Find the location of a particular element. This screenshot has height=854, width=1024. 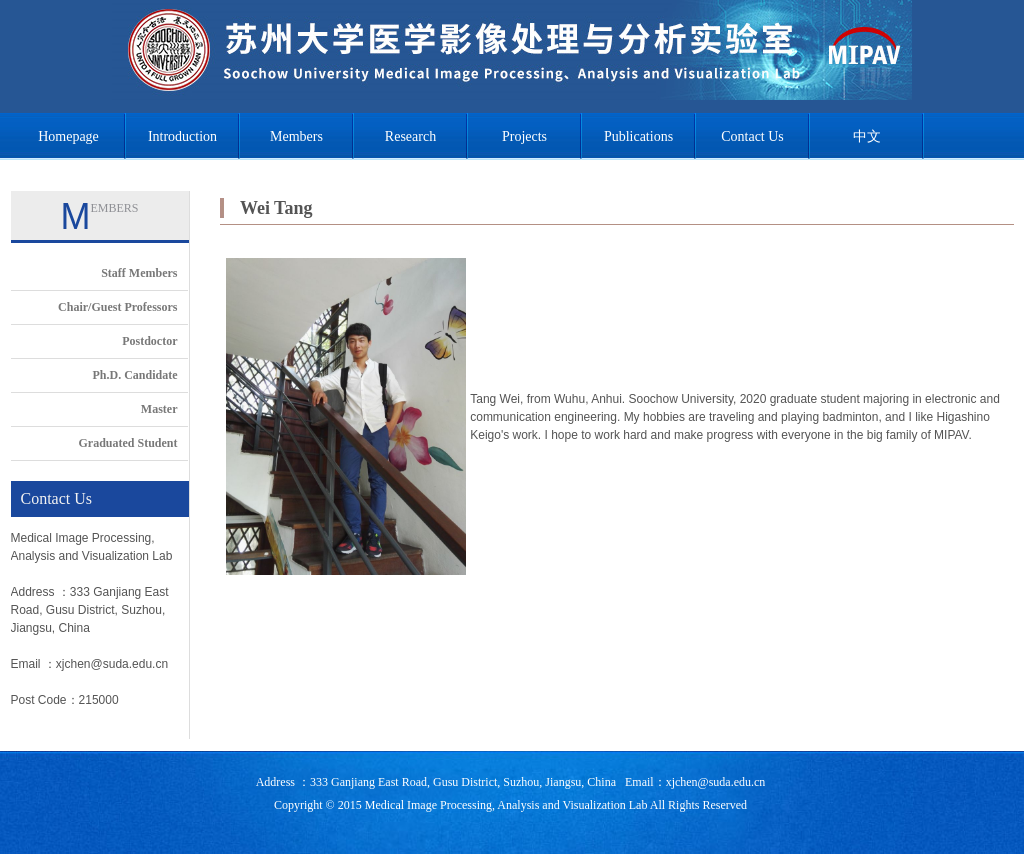

Homepage is located at coordinates (68, 136).